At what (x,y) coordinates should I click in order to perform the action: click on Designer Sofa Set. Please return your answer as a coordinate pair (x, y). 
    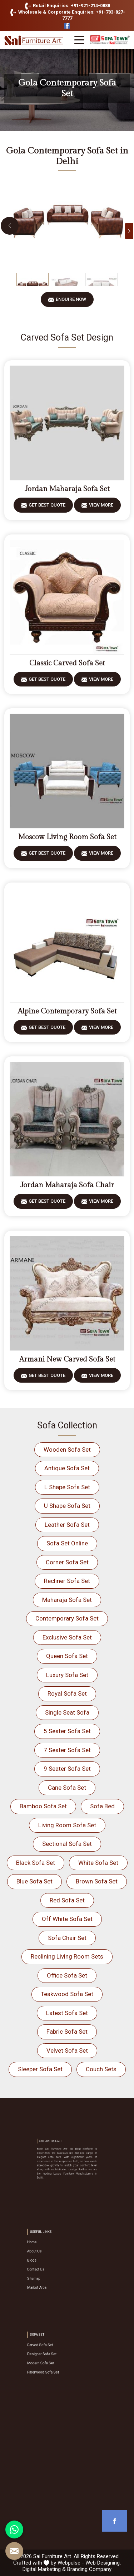
    Looking at the image, I should click on (54, 2354).